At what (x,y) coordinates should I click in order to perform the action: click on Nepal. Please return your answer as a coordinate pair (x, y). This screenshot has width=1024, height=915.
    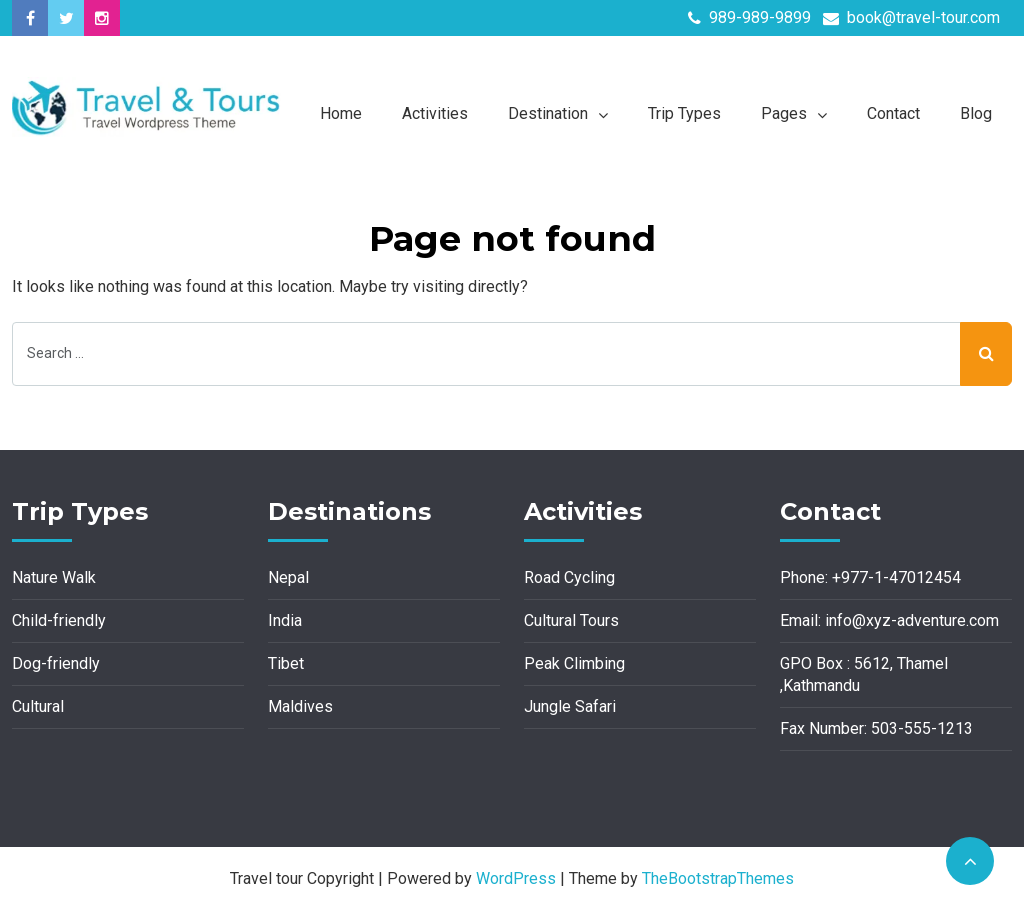
    Looking at the image, I should click on (288, 577).